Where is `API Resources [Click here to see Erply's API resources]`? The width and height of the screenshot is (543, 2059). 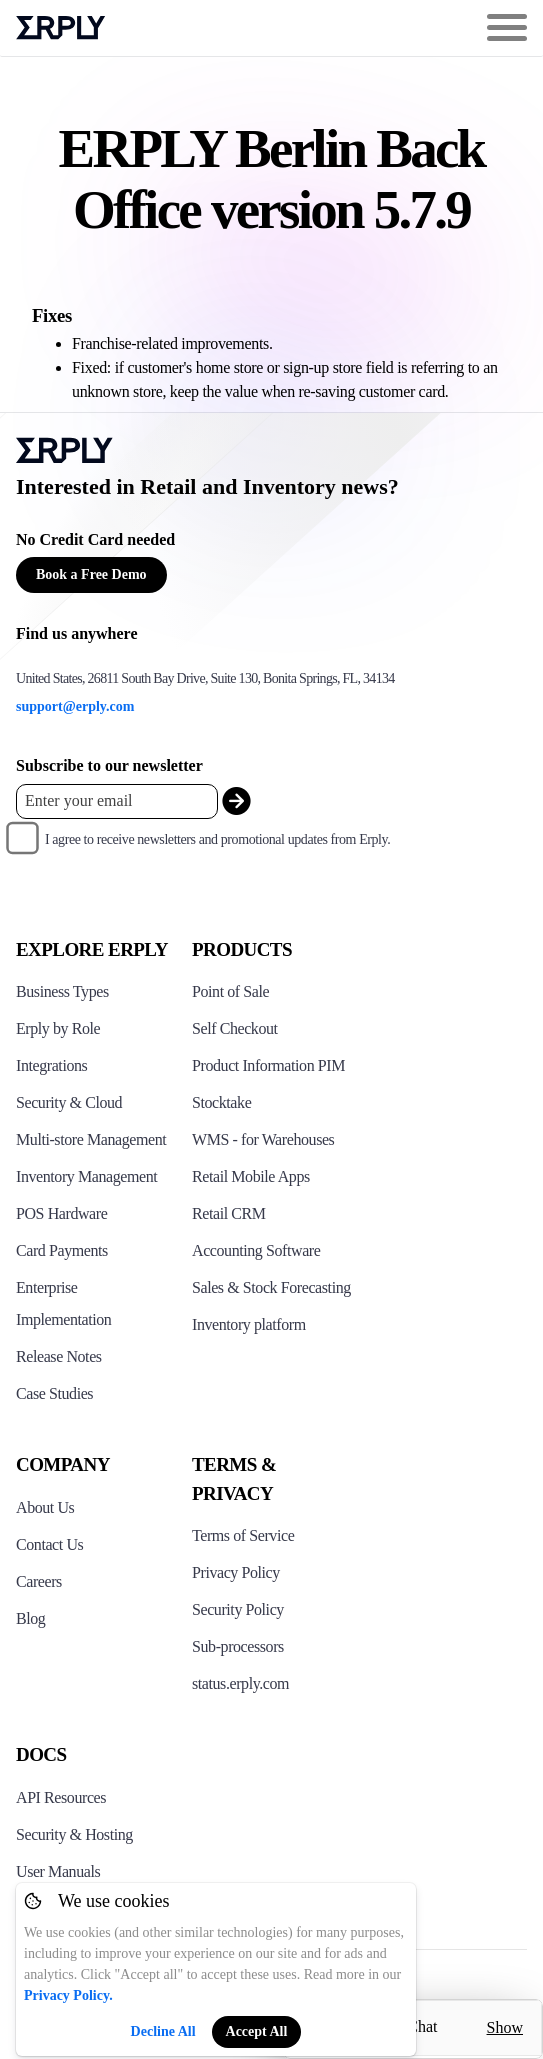 API Resources [Click here to see Erply's API resources] is located at coordinates (61, 1797).